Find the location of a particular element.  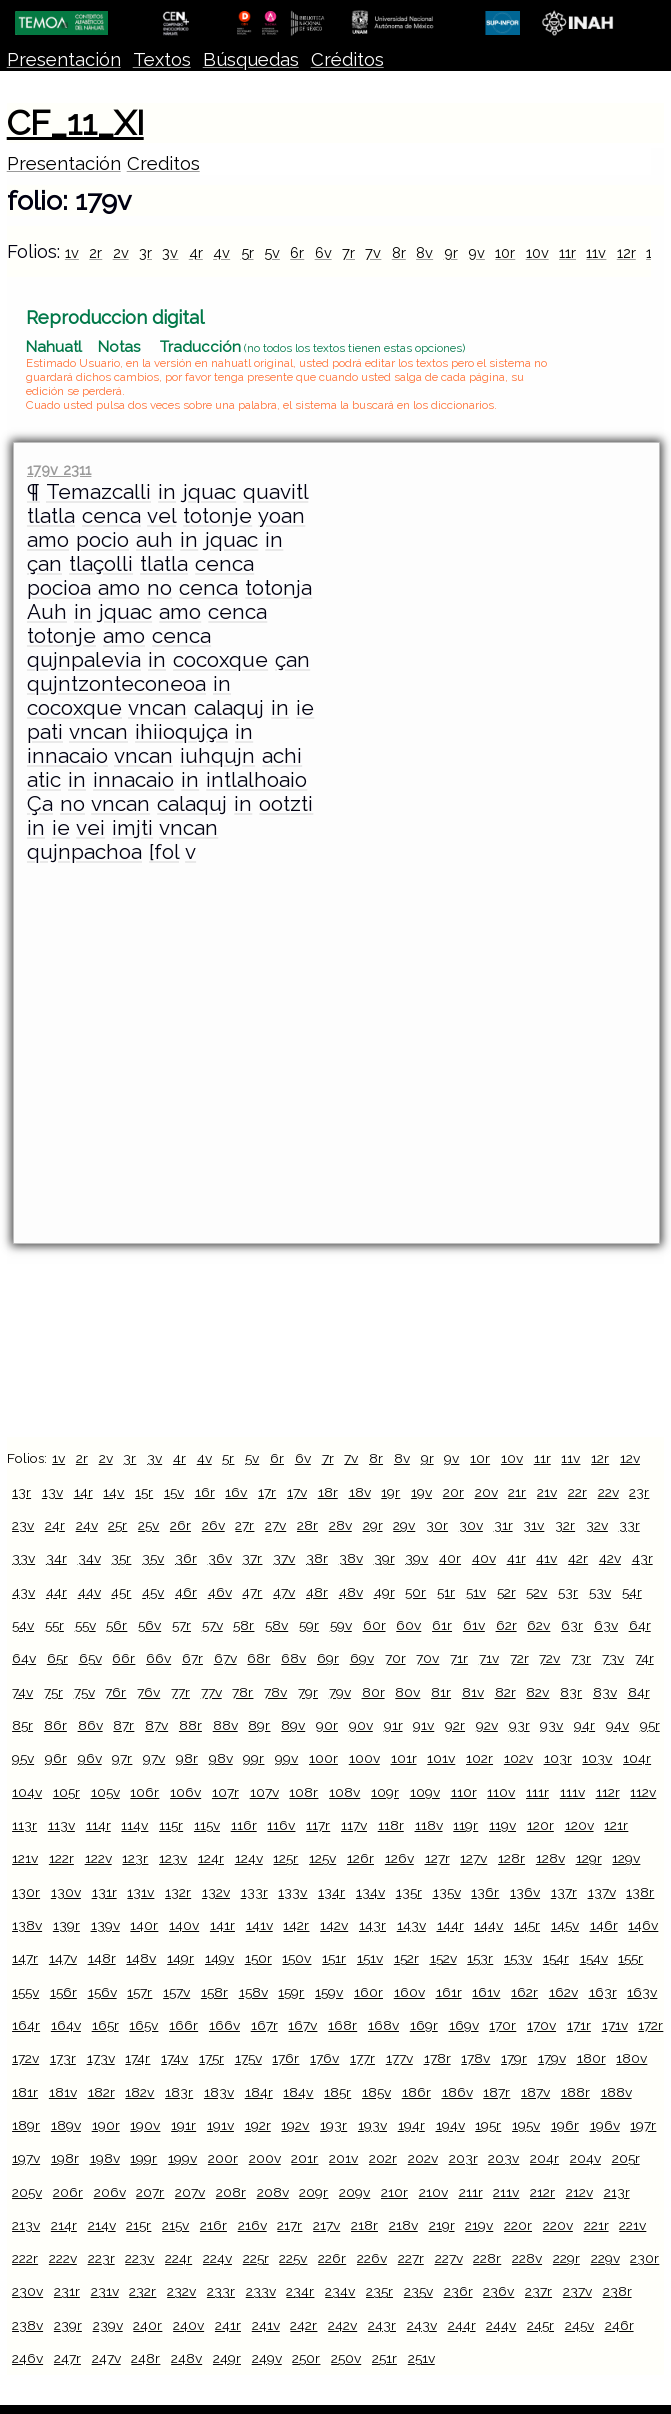

136v is located at coordinates (525, 1892).